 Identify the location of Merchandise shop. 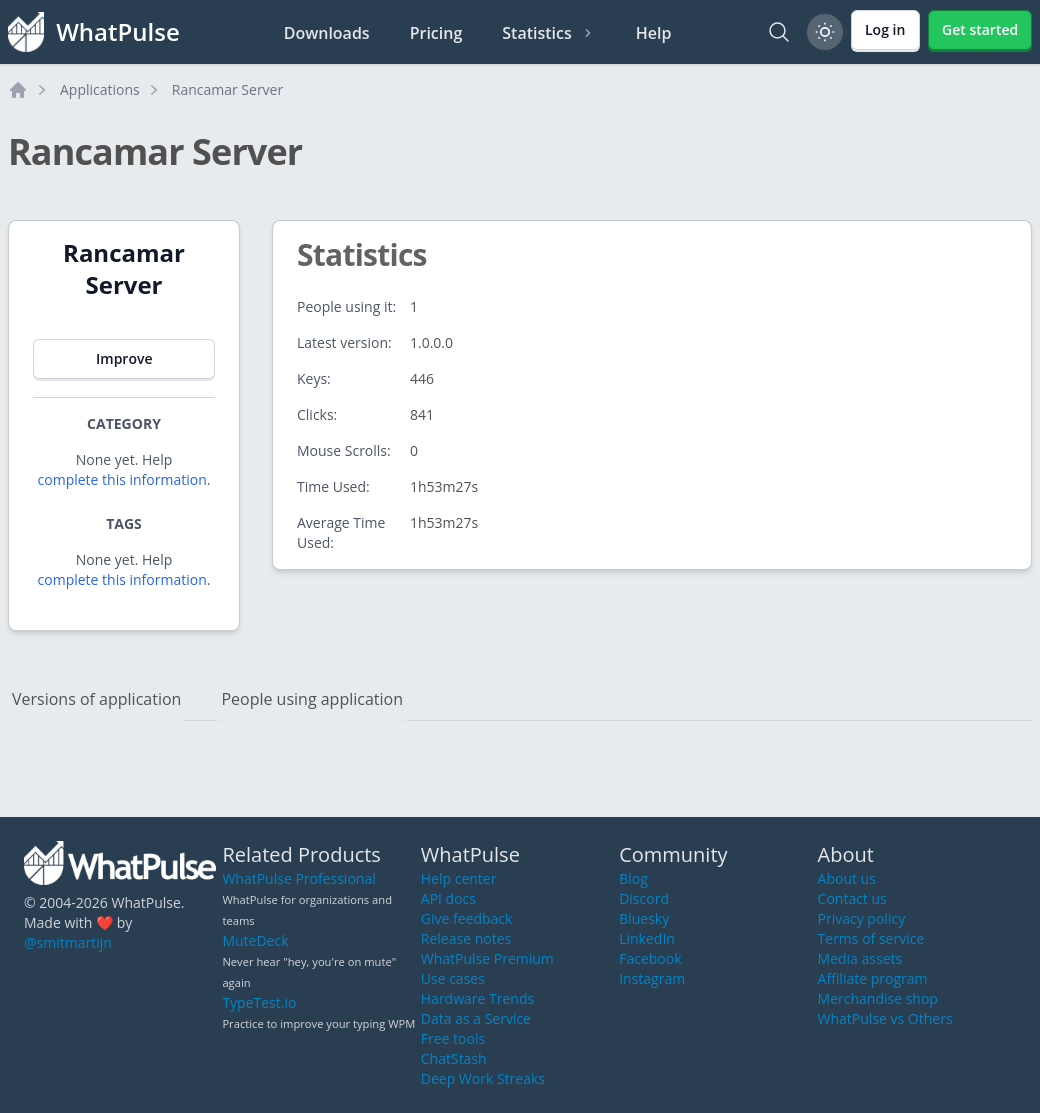
(878, 998).